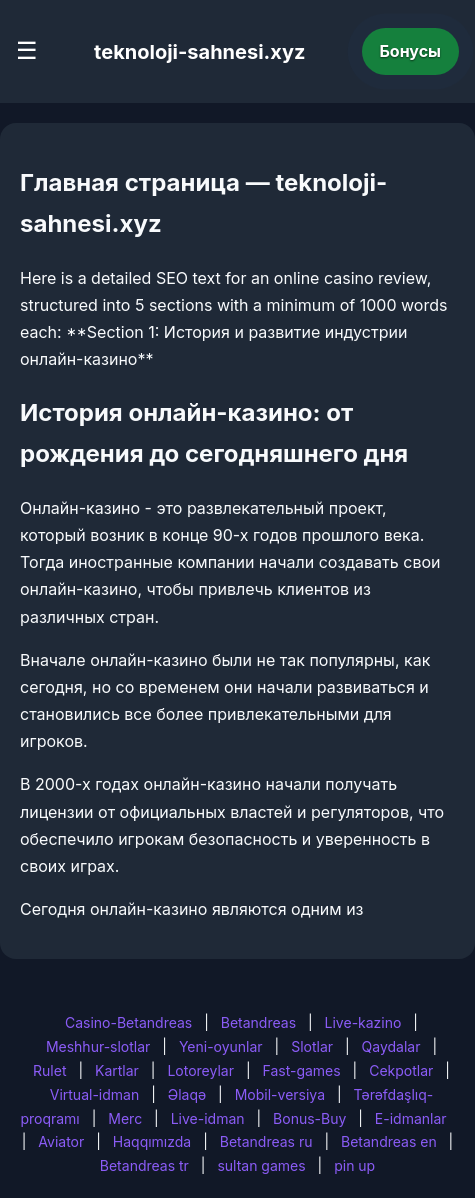  What do you see at coordinates (266, 1141) in the screenshot?
I see `Betandreas ru` at bounding box center [266, 1141].